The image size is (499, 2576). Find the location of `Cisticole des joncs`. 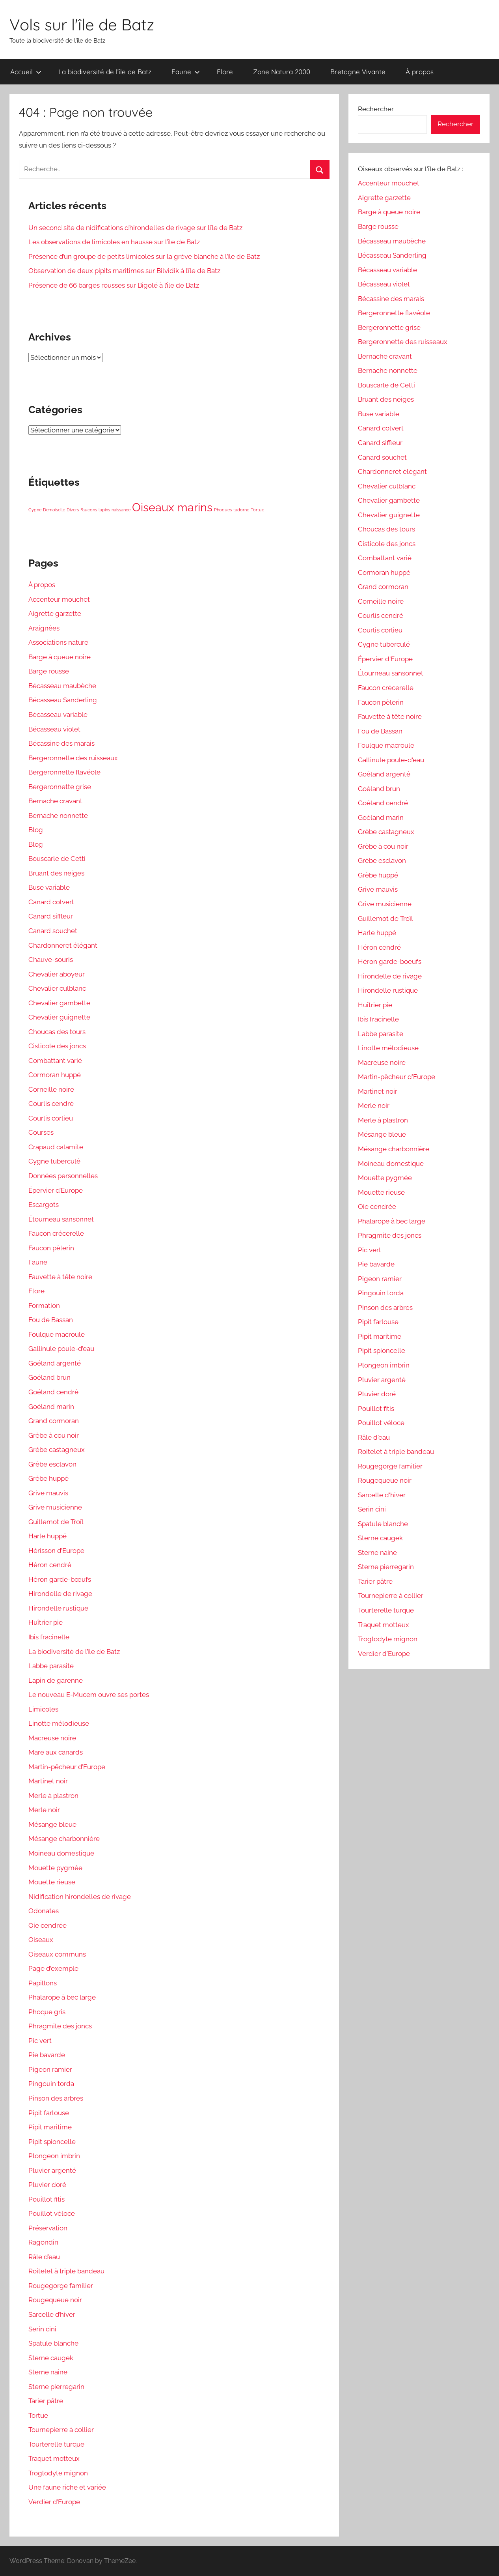

Cisticole des joncs is located at coordinates (57, 1046).